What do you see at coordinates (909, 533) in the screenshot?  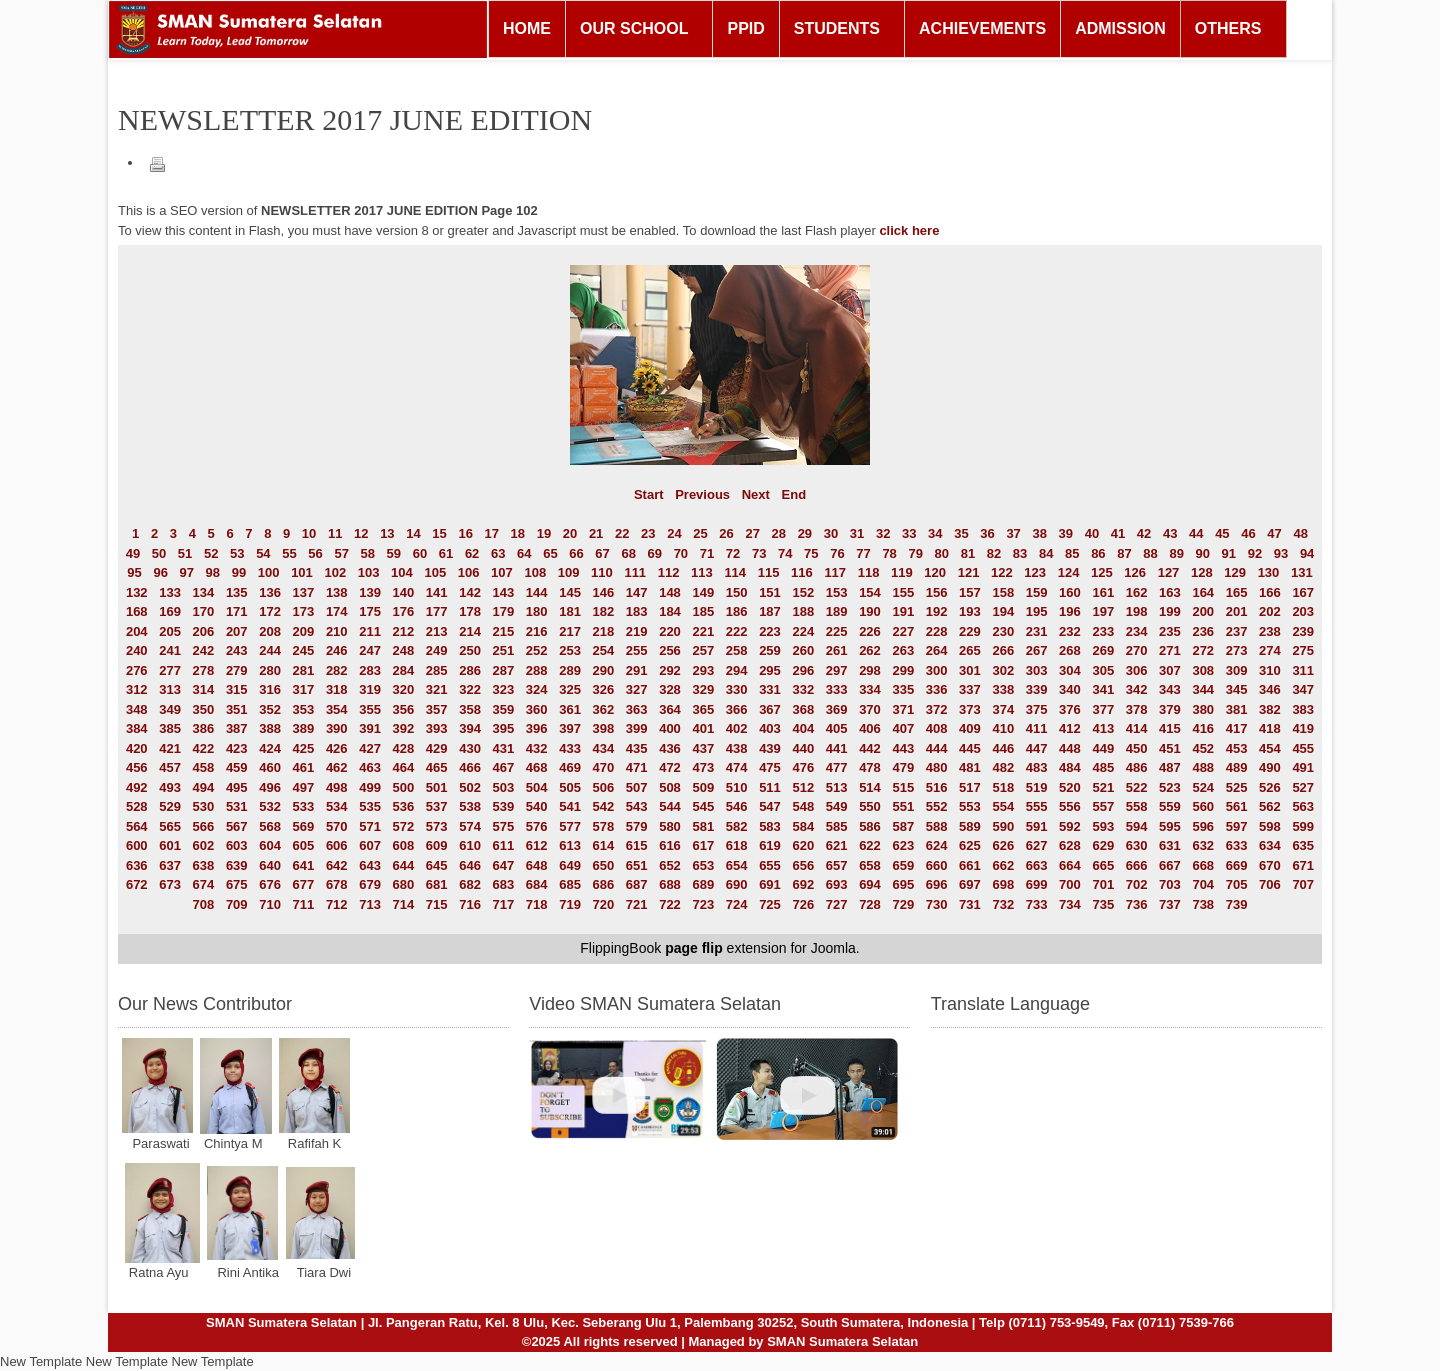 I see `33` at bounding box center [909, 533].